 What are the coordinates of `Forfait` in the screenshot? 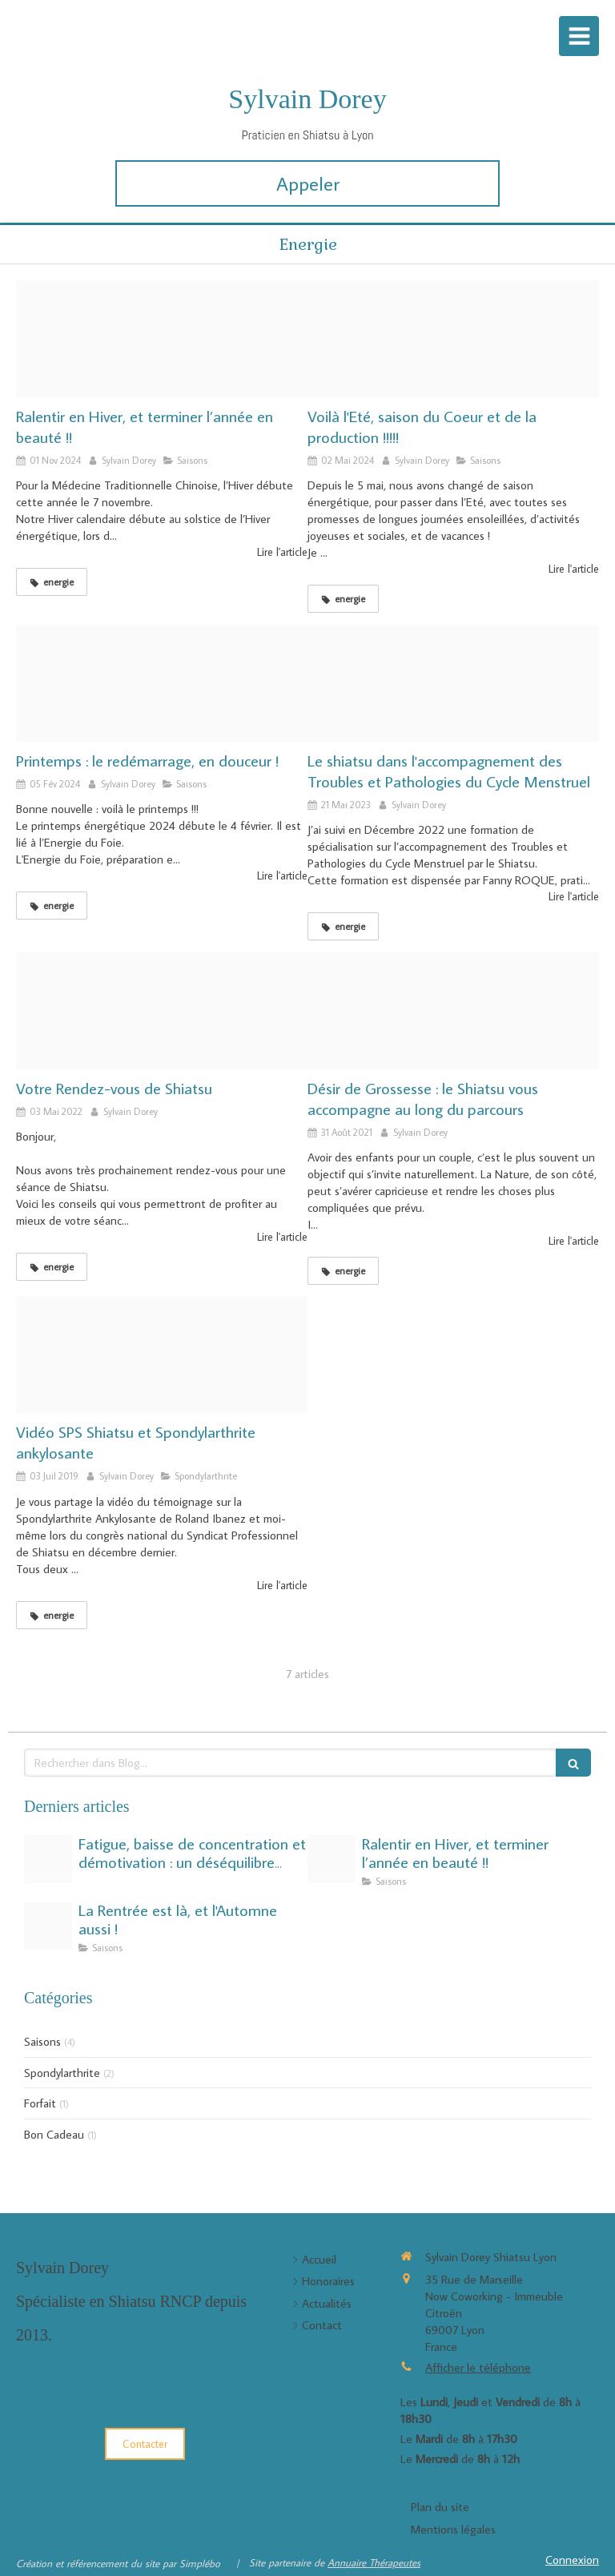 It's located at (40, 2103).